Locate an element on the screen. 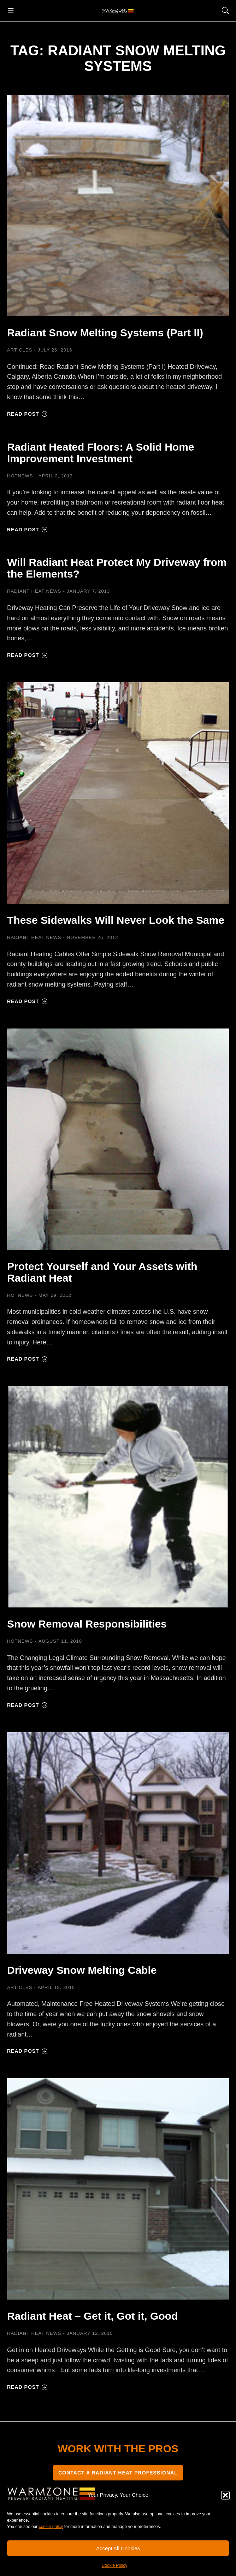  Read post [Read more about Protect Yourself and Your Assets with Radiant Heat] is located at coordinates (27, 1359).